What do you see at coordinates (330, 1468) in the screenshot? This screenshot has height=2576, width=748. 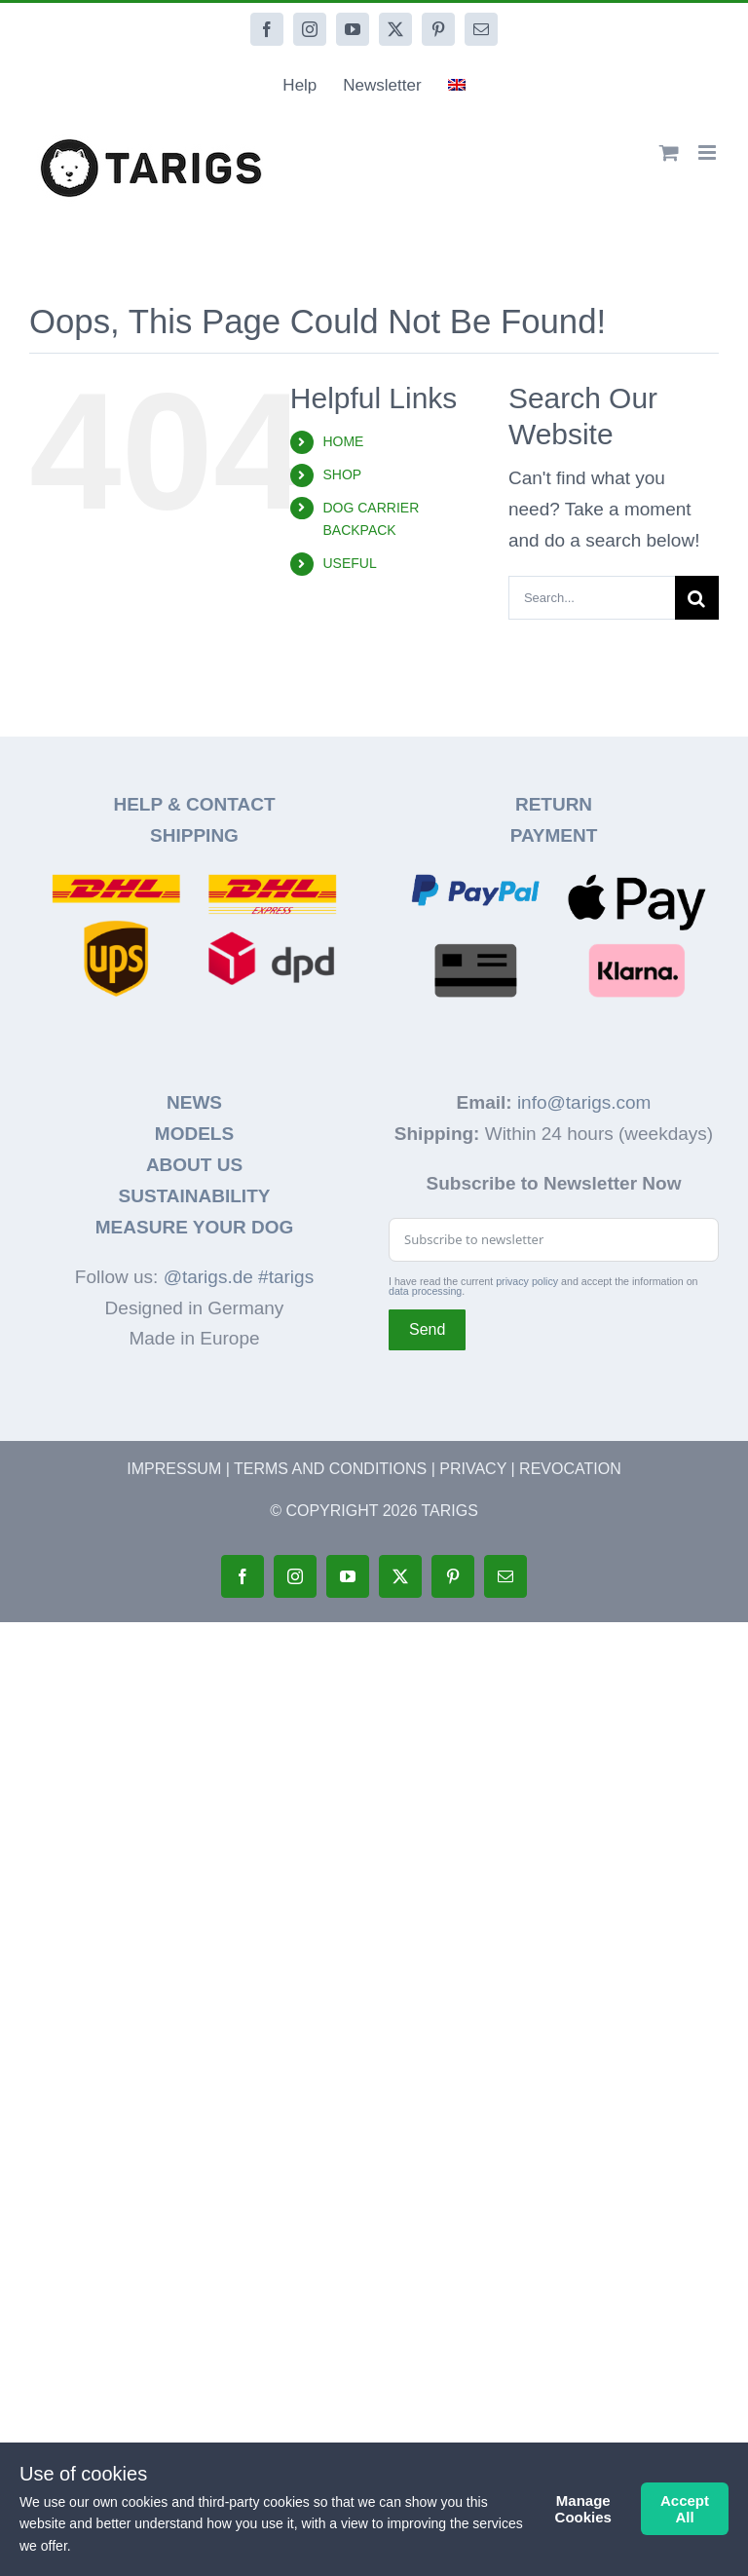 I see `TERMS AND CONDITIONS` at bounding box center [330, 1468].